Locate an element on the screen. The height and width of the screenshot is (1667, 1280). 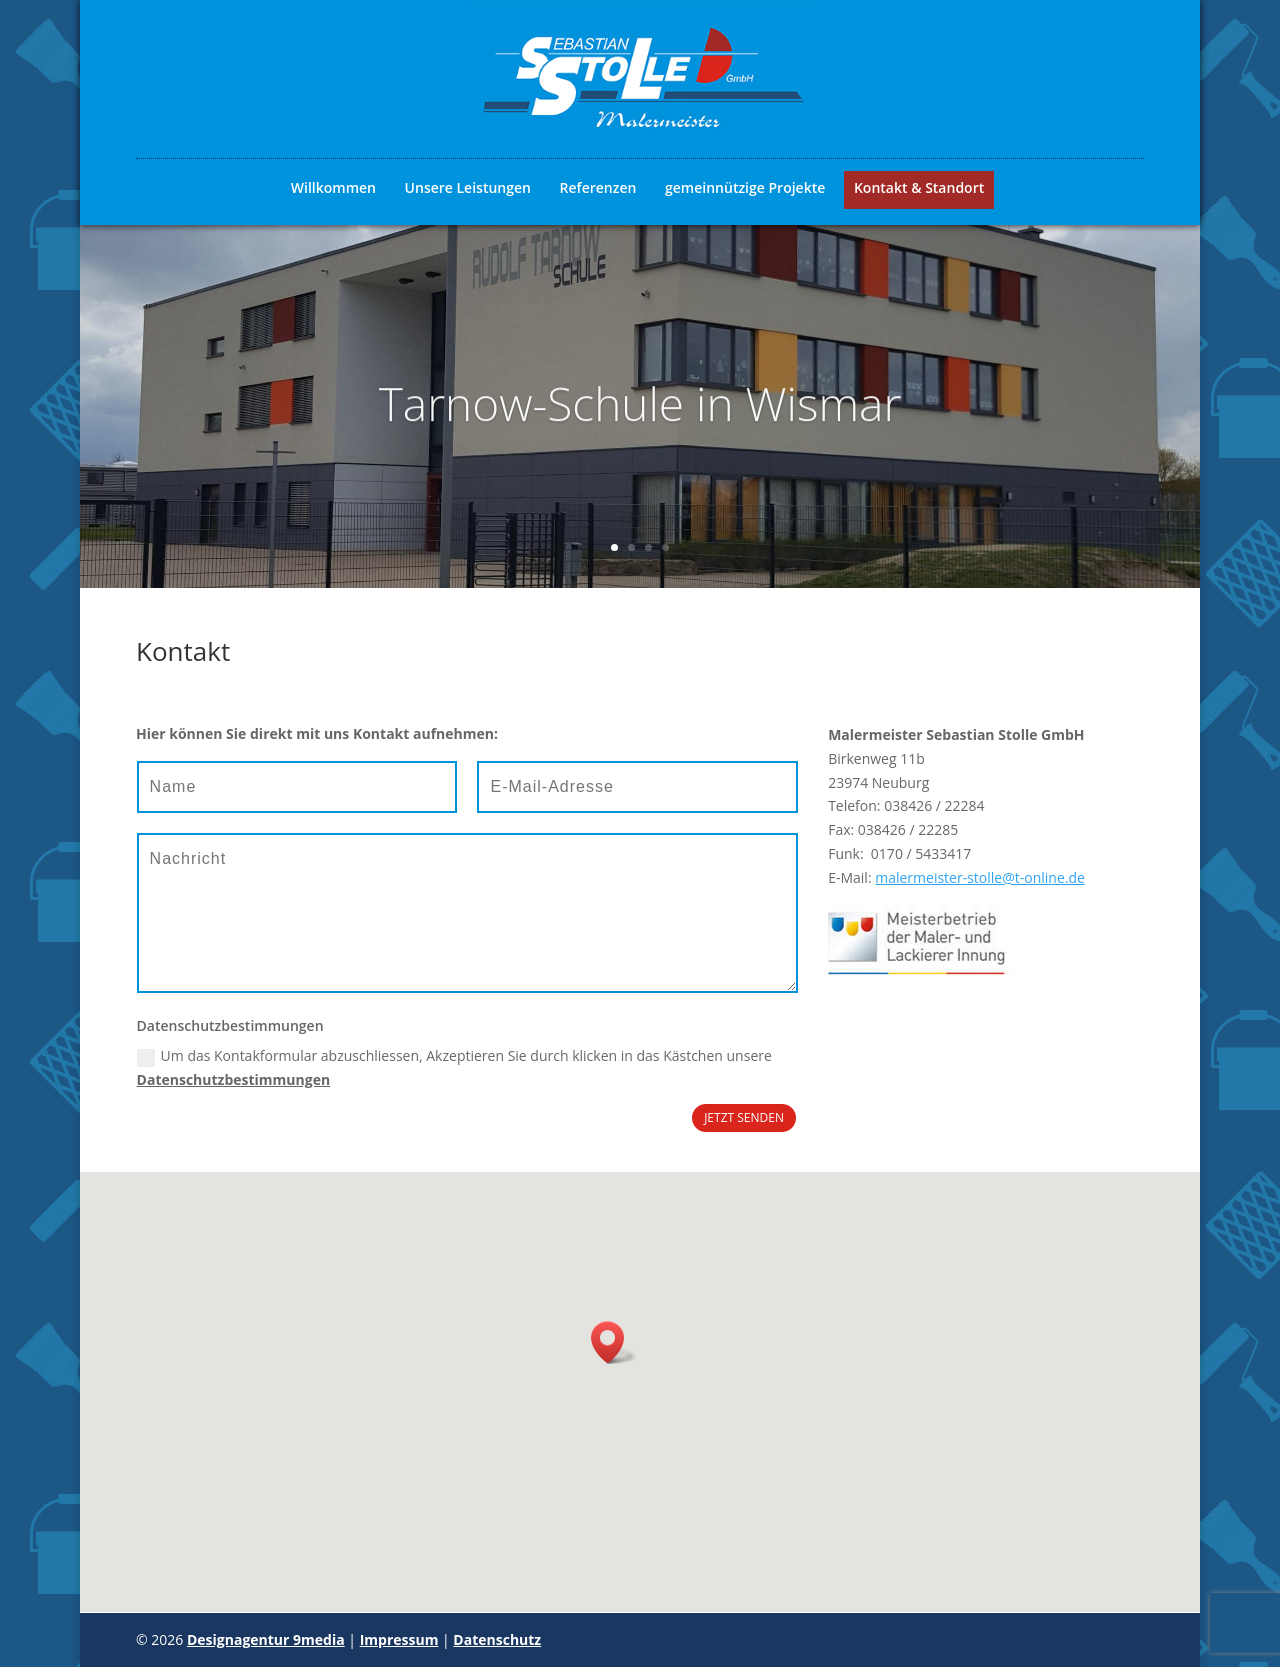
Designagentur 9media is located at coordinates (266, 1639).